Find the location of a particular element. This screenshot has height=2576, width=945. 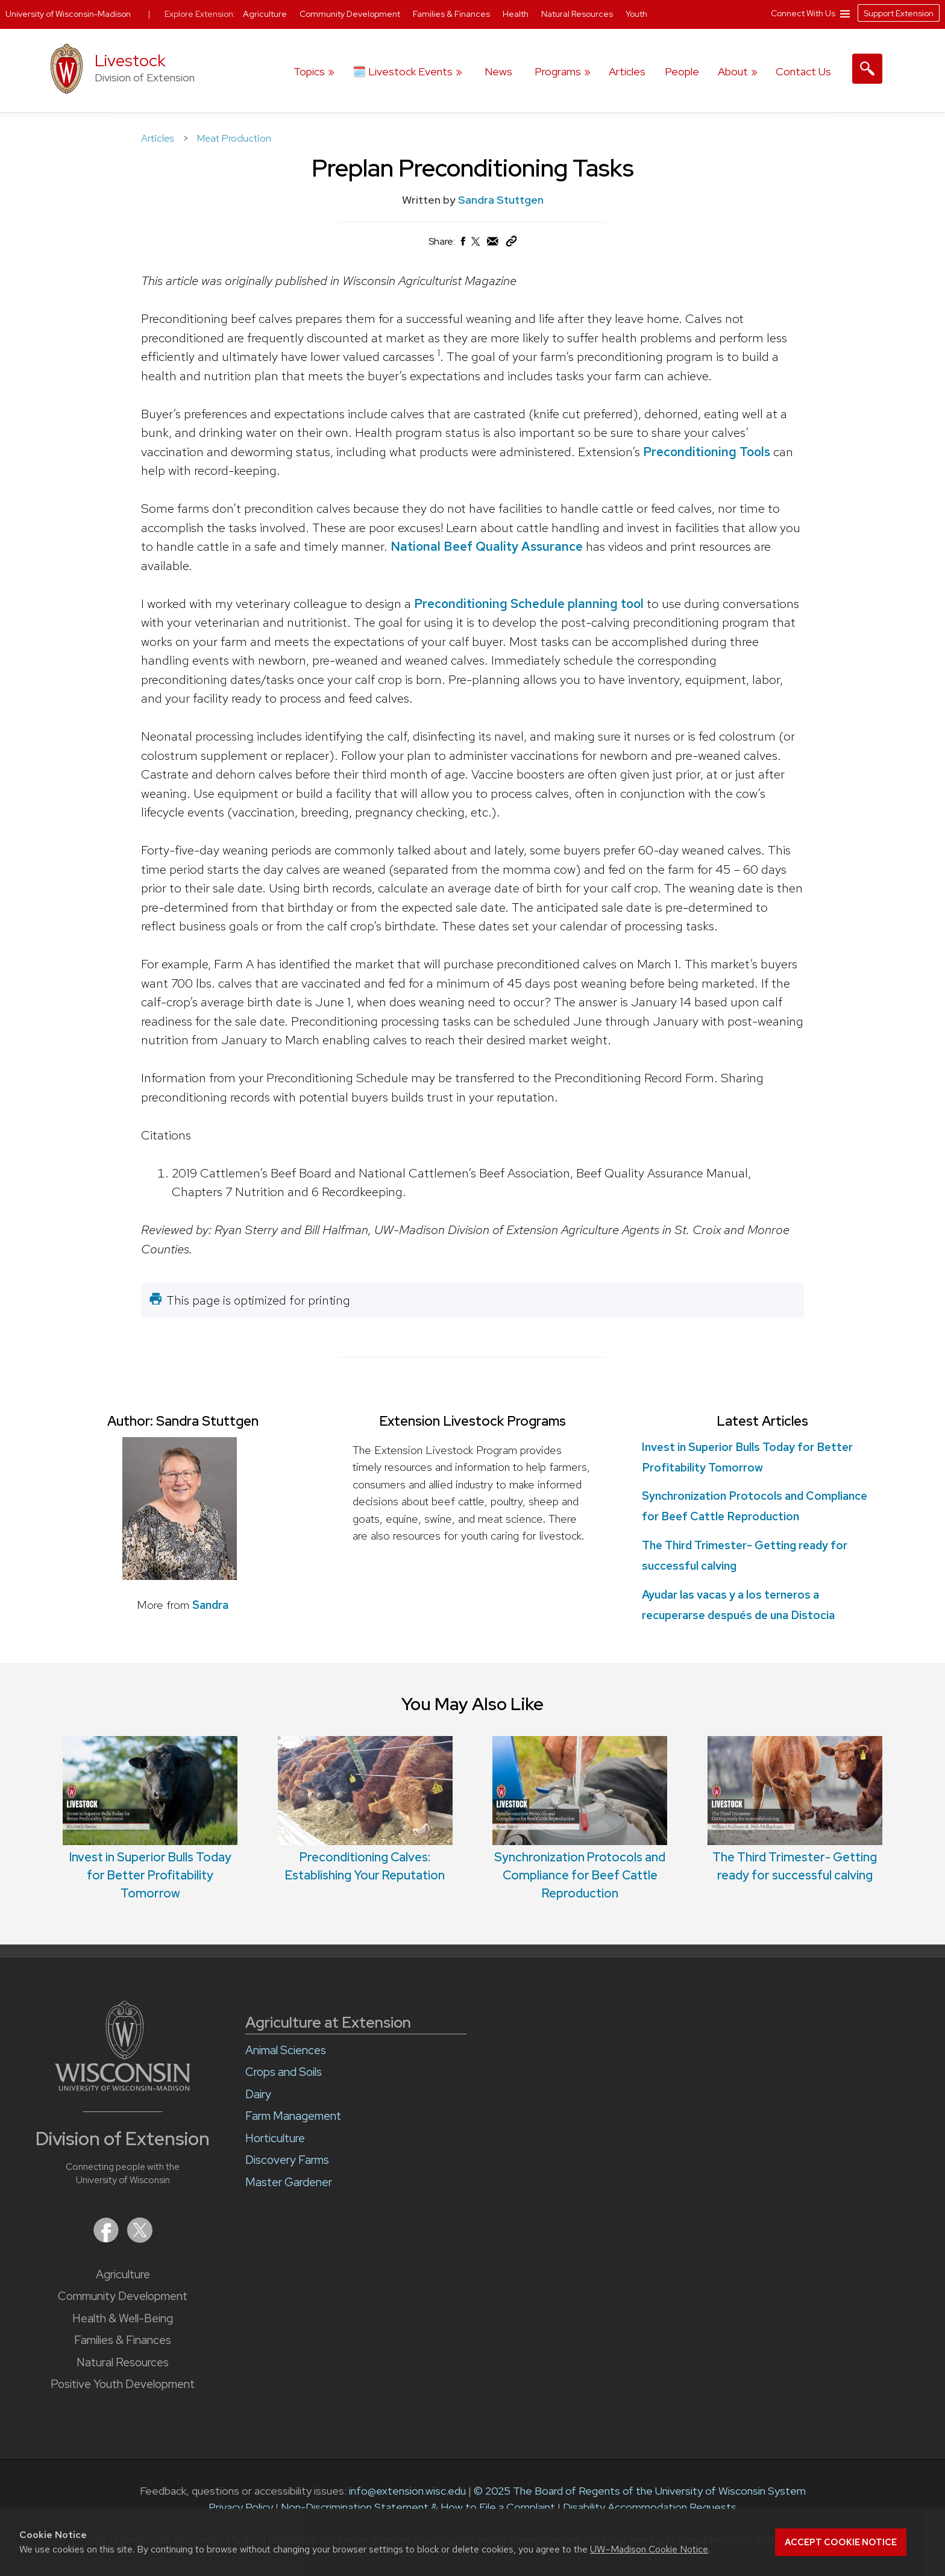

Animal Sciences is located at coordinates (285, 2050).